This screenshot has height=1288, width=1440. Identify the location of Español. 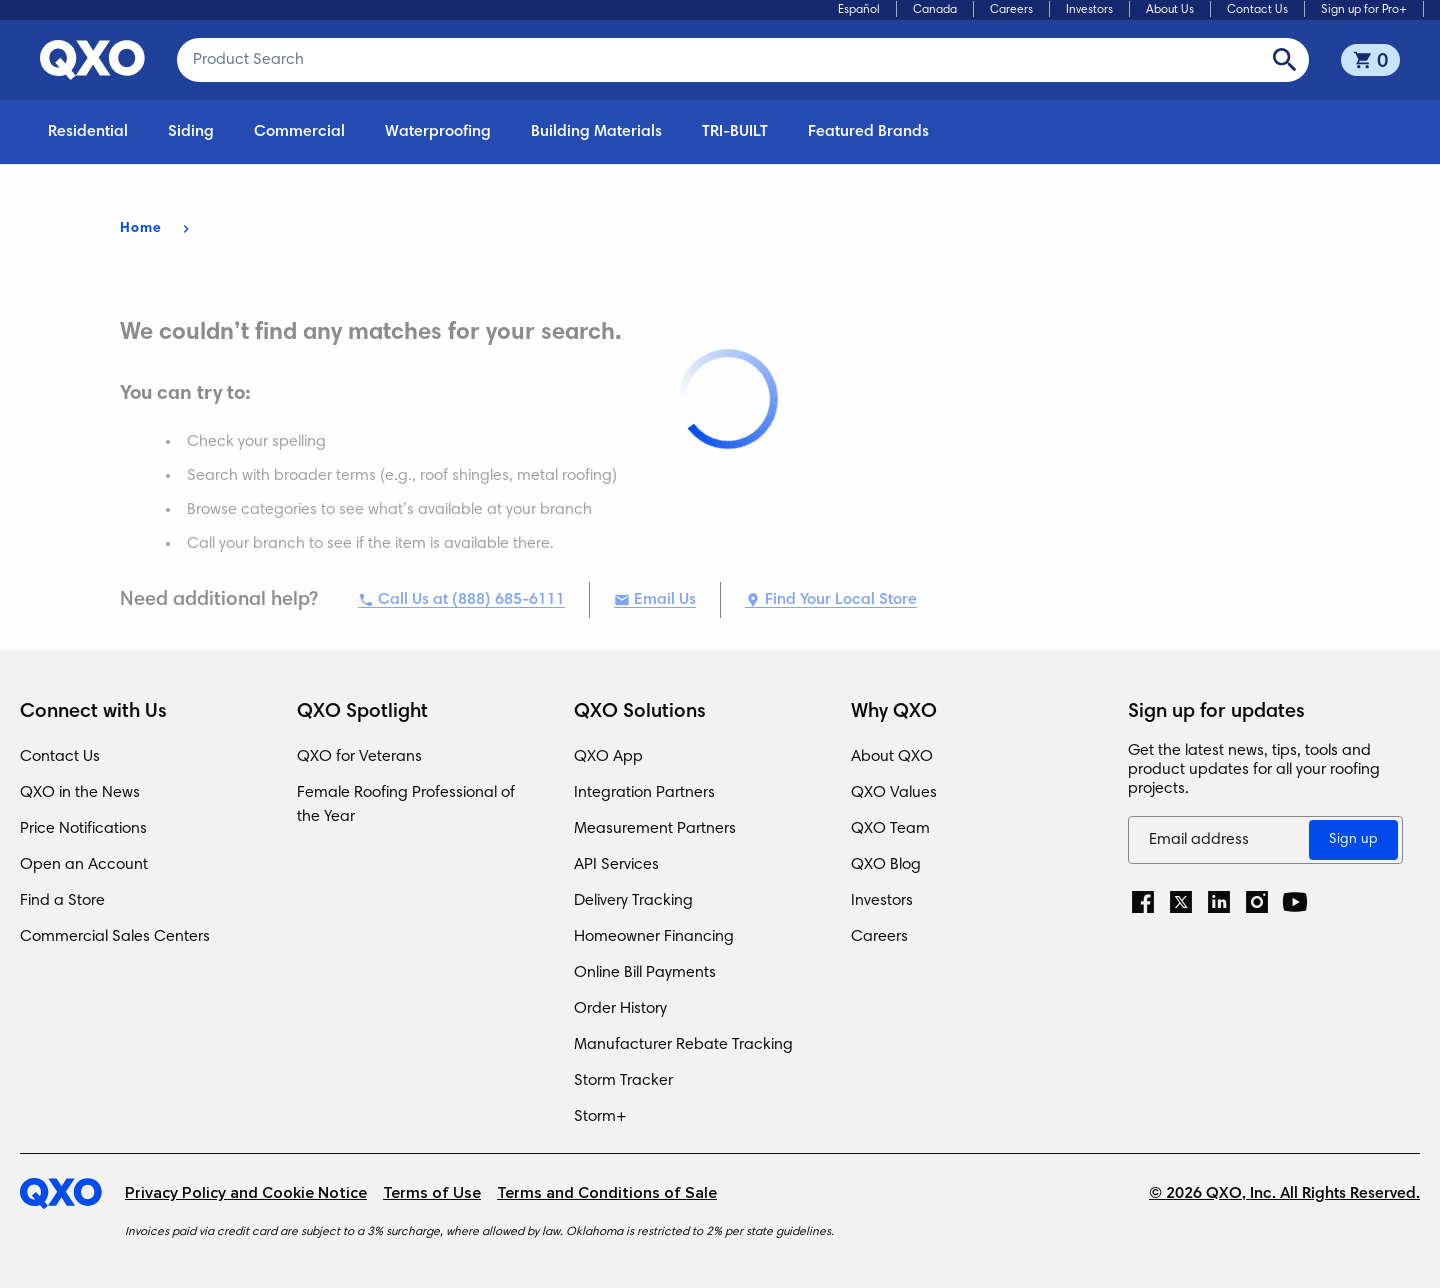
(859, 10).